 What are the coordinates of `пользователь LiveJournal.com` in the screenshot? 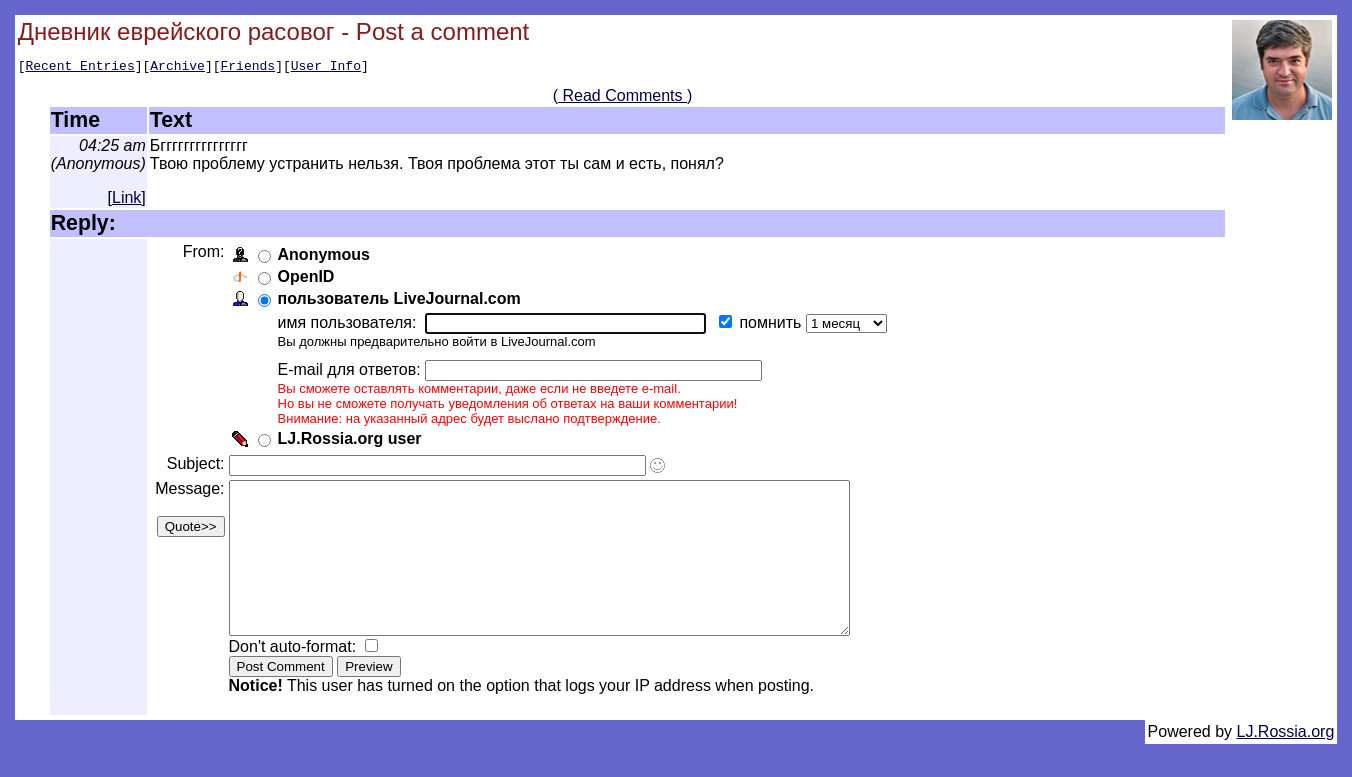 It's located at (402, 301).